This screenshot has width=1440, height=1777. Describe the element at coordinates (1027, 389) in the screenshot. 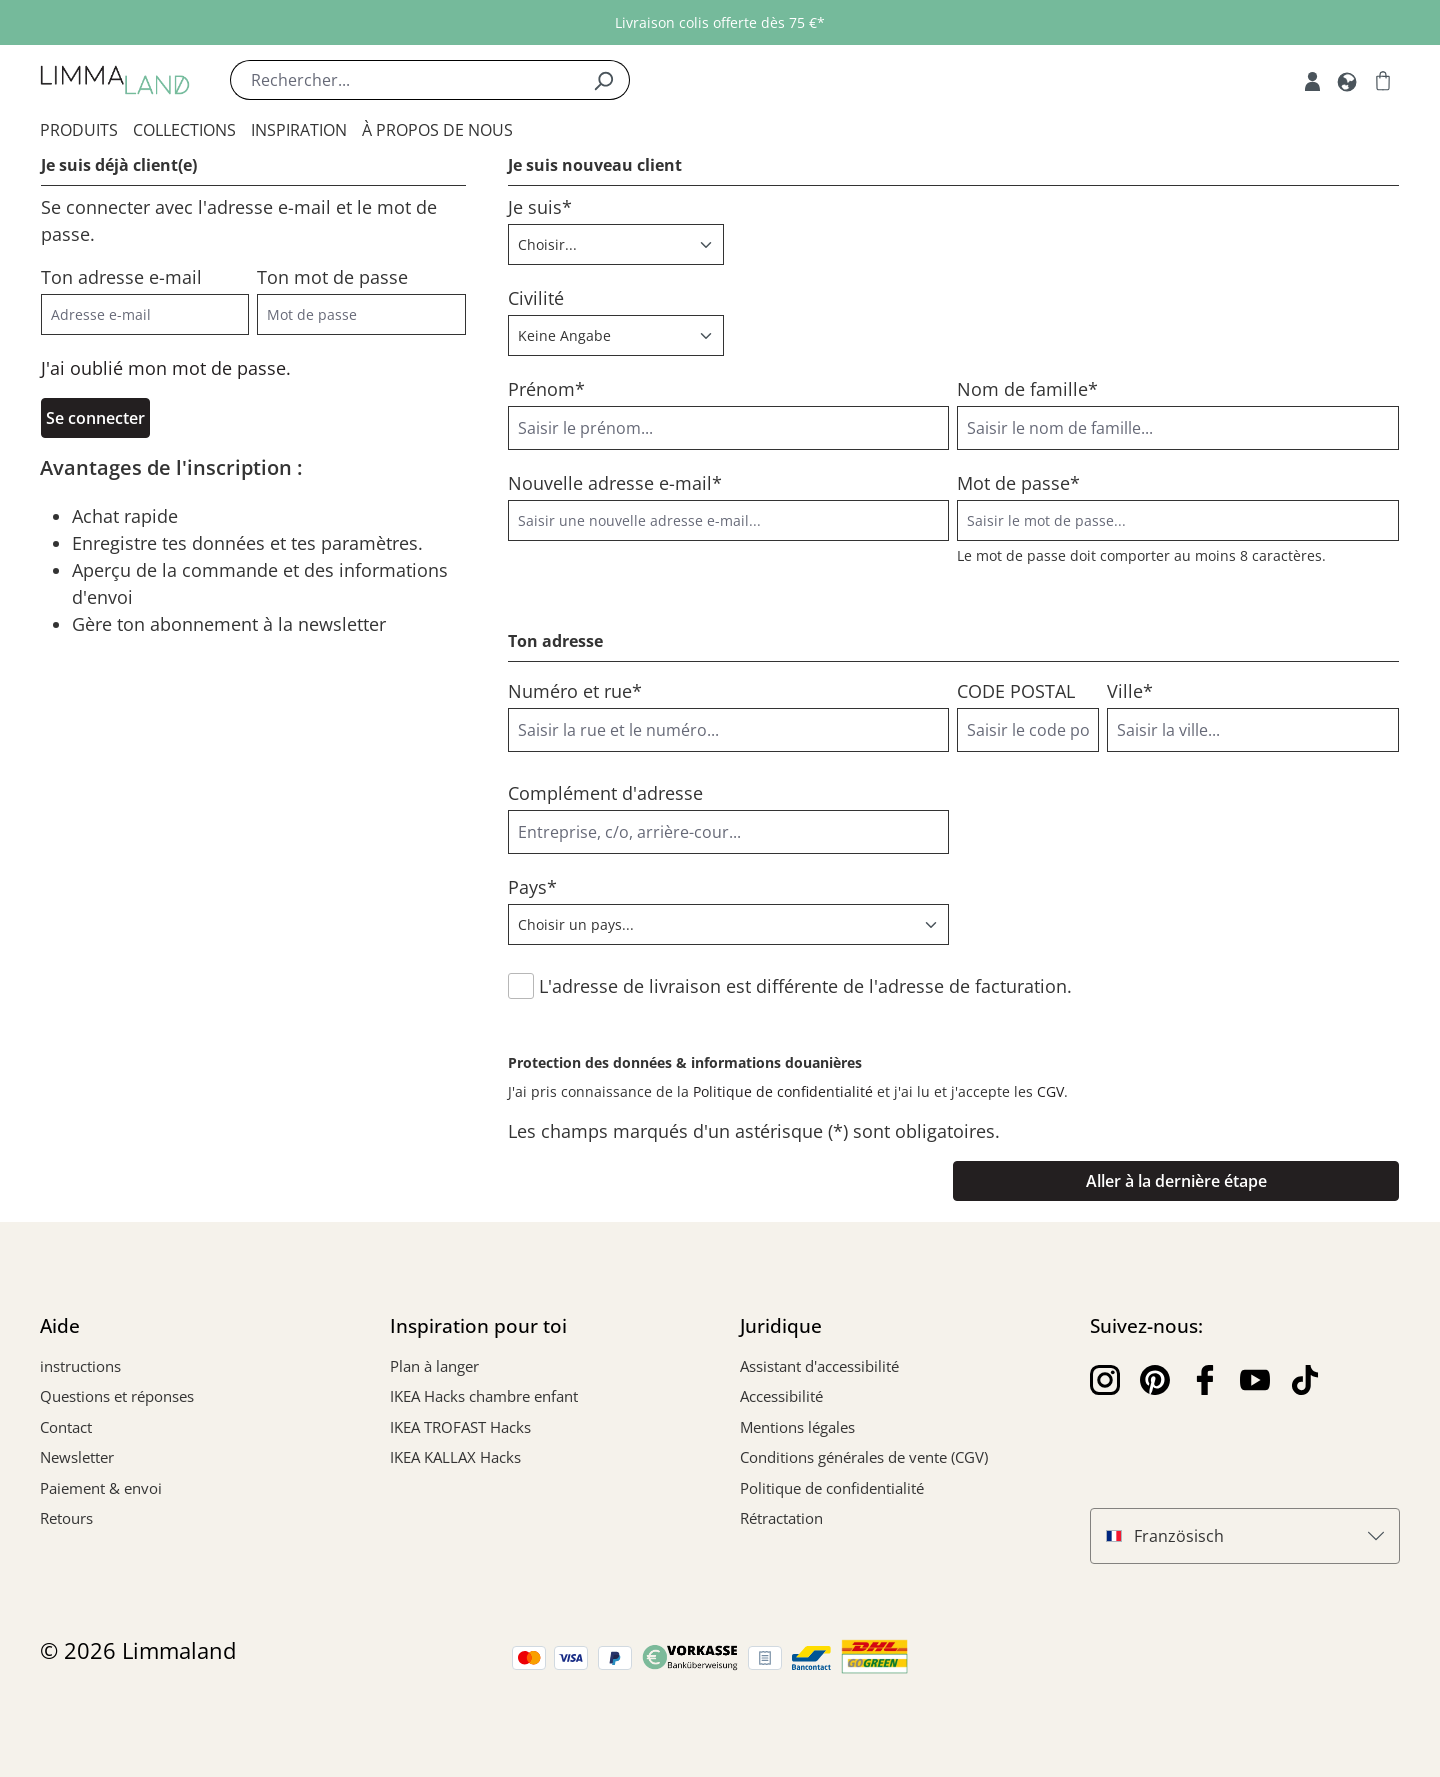

I see `Nom de famille*` at that location.